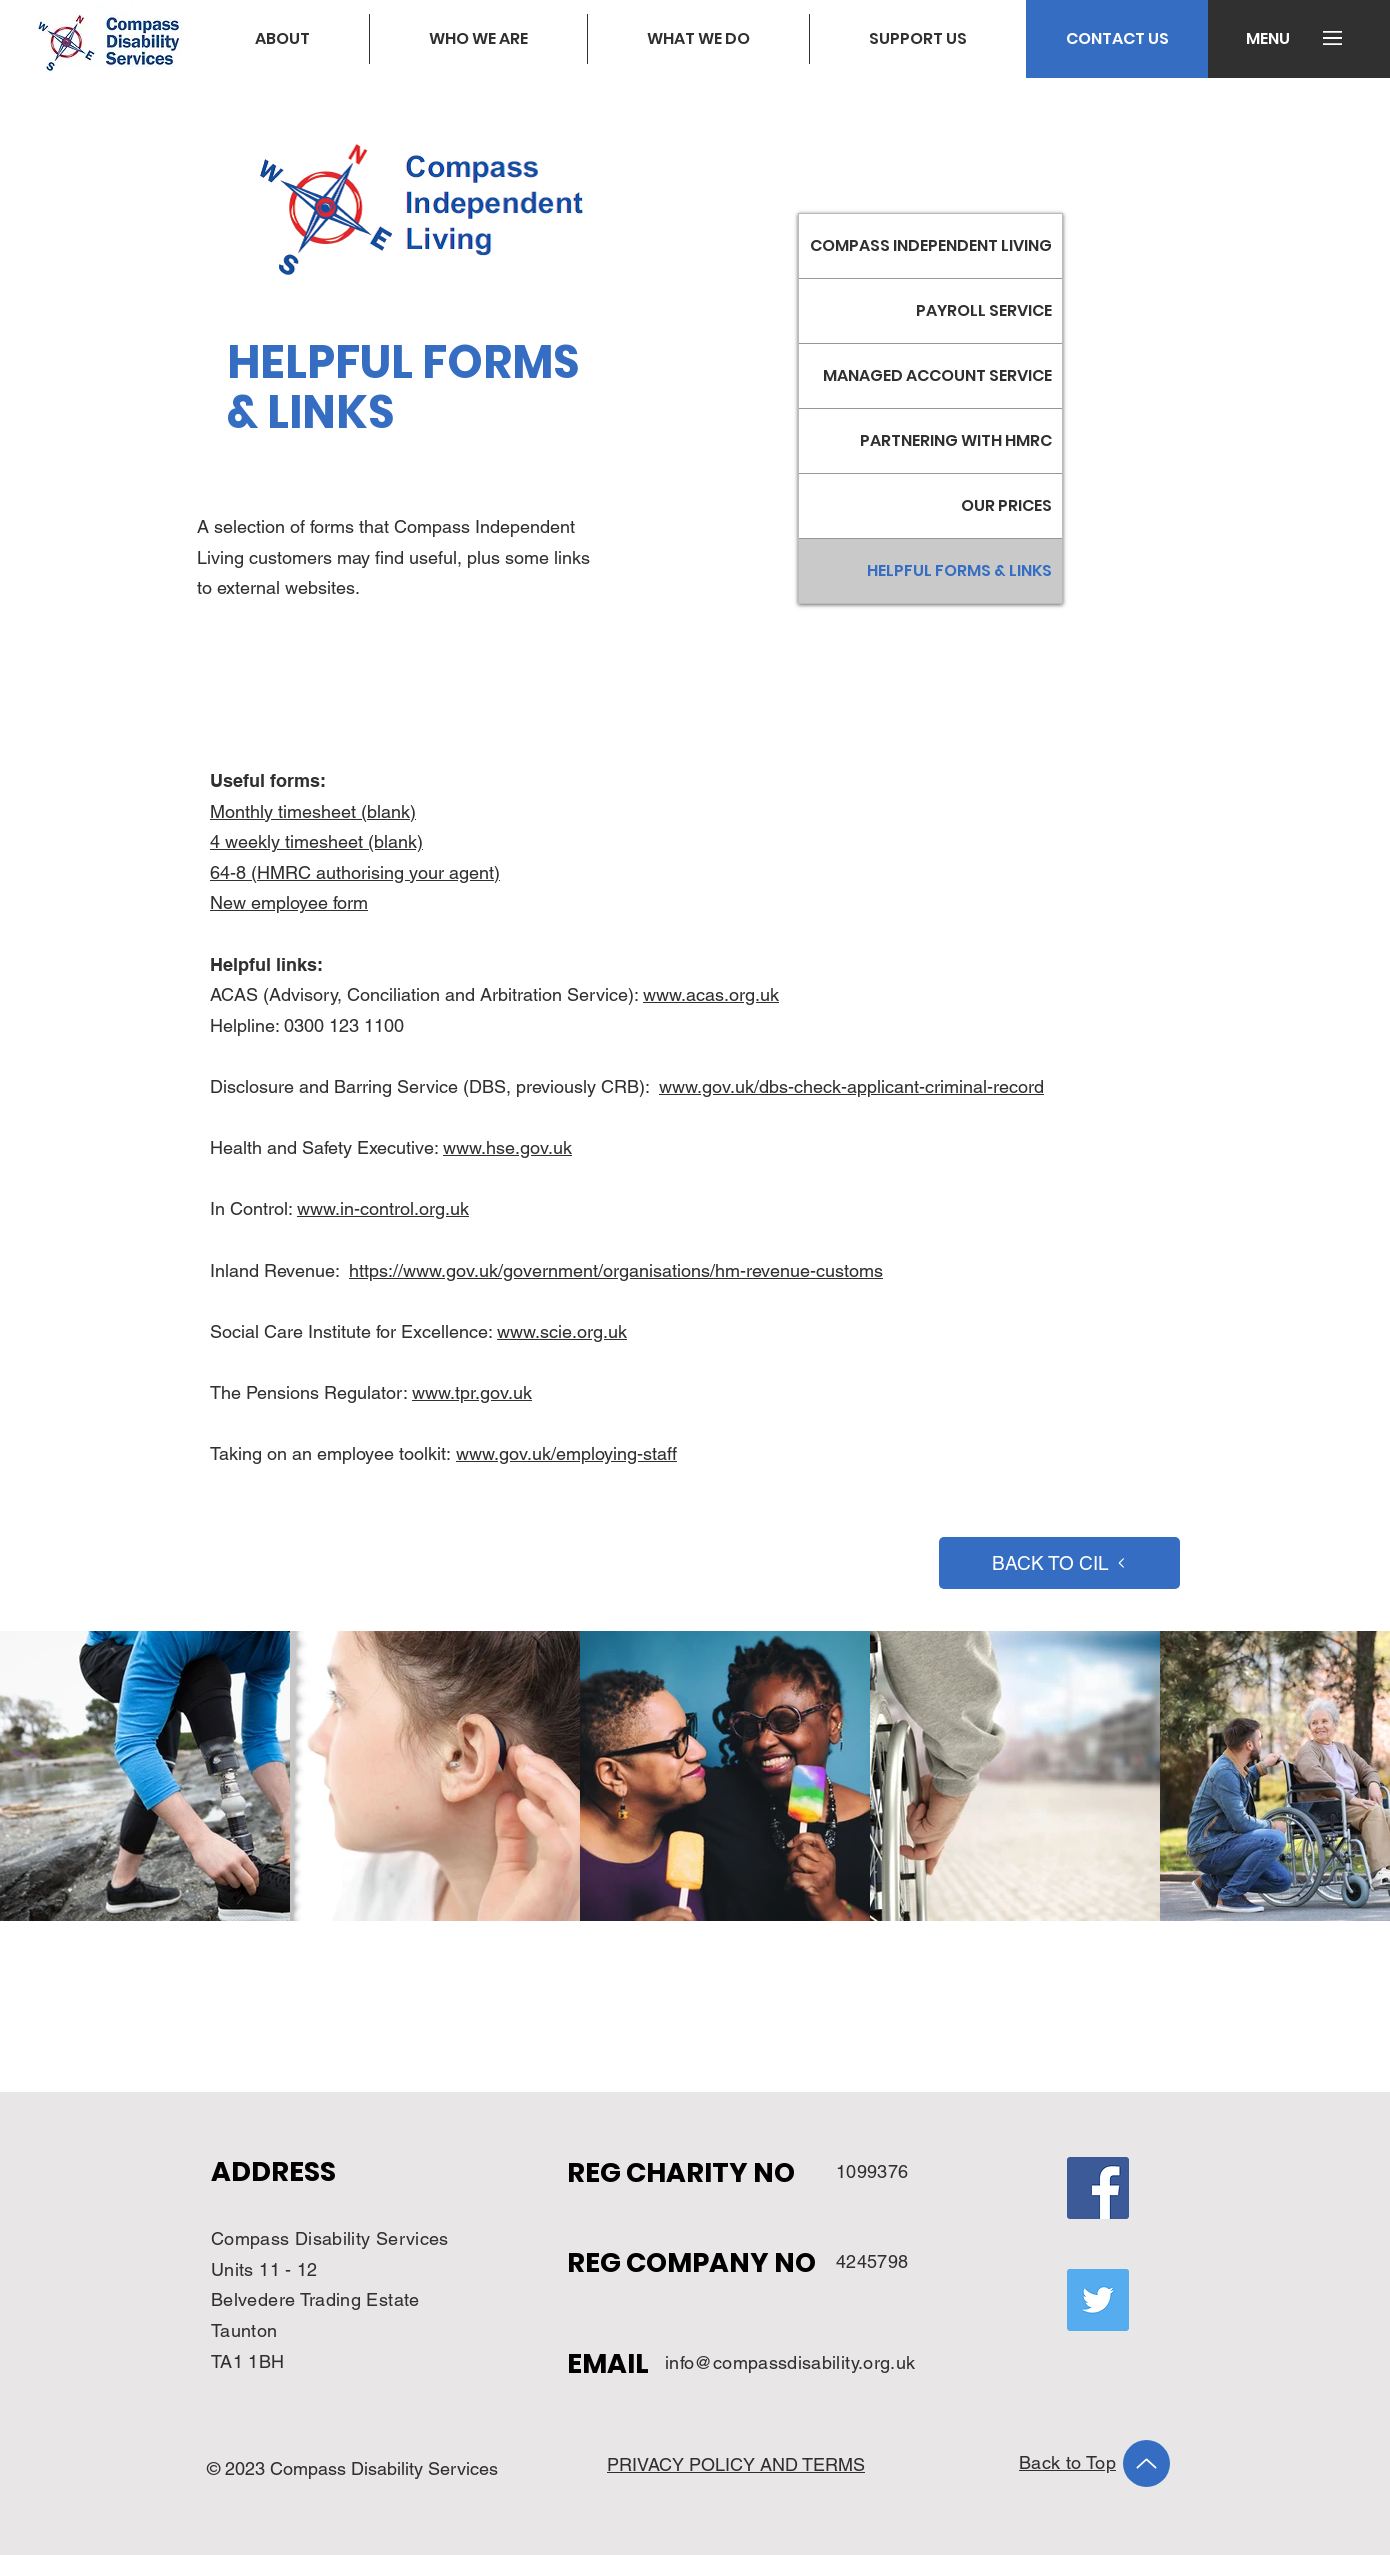 This screenshot has width=1390, height=2555. Describe the element at coordinates (959, 570) in the screenshot. I see `HELPFUL FORMS & LINKS` at that location.